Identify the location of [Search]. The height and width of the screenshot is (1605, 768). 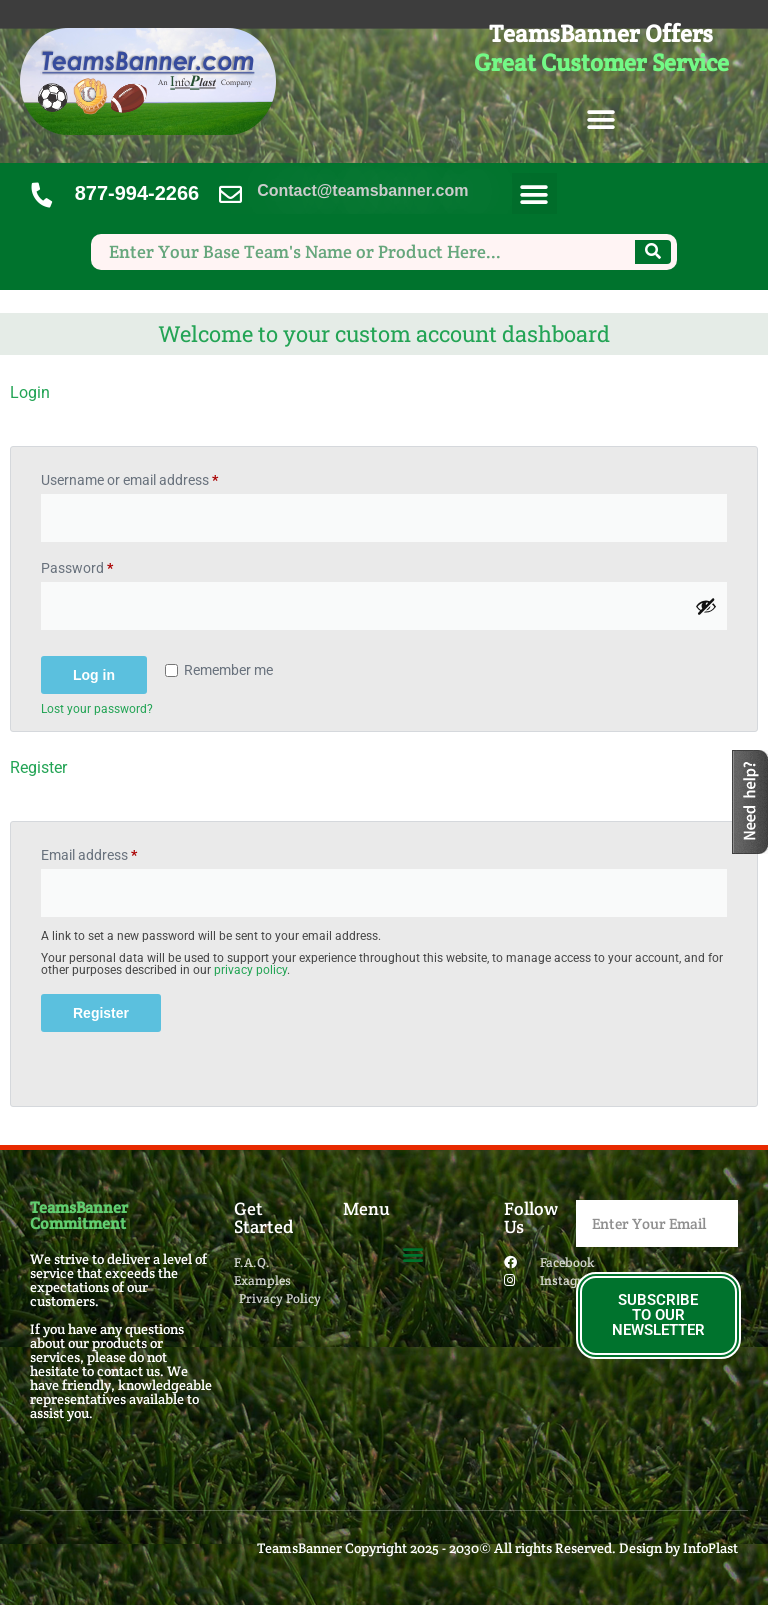
(653, 252).